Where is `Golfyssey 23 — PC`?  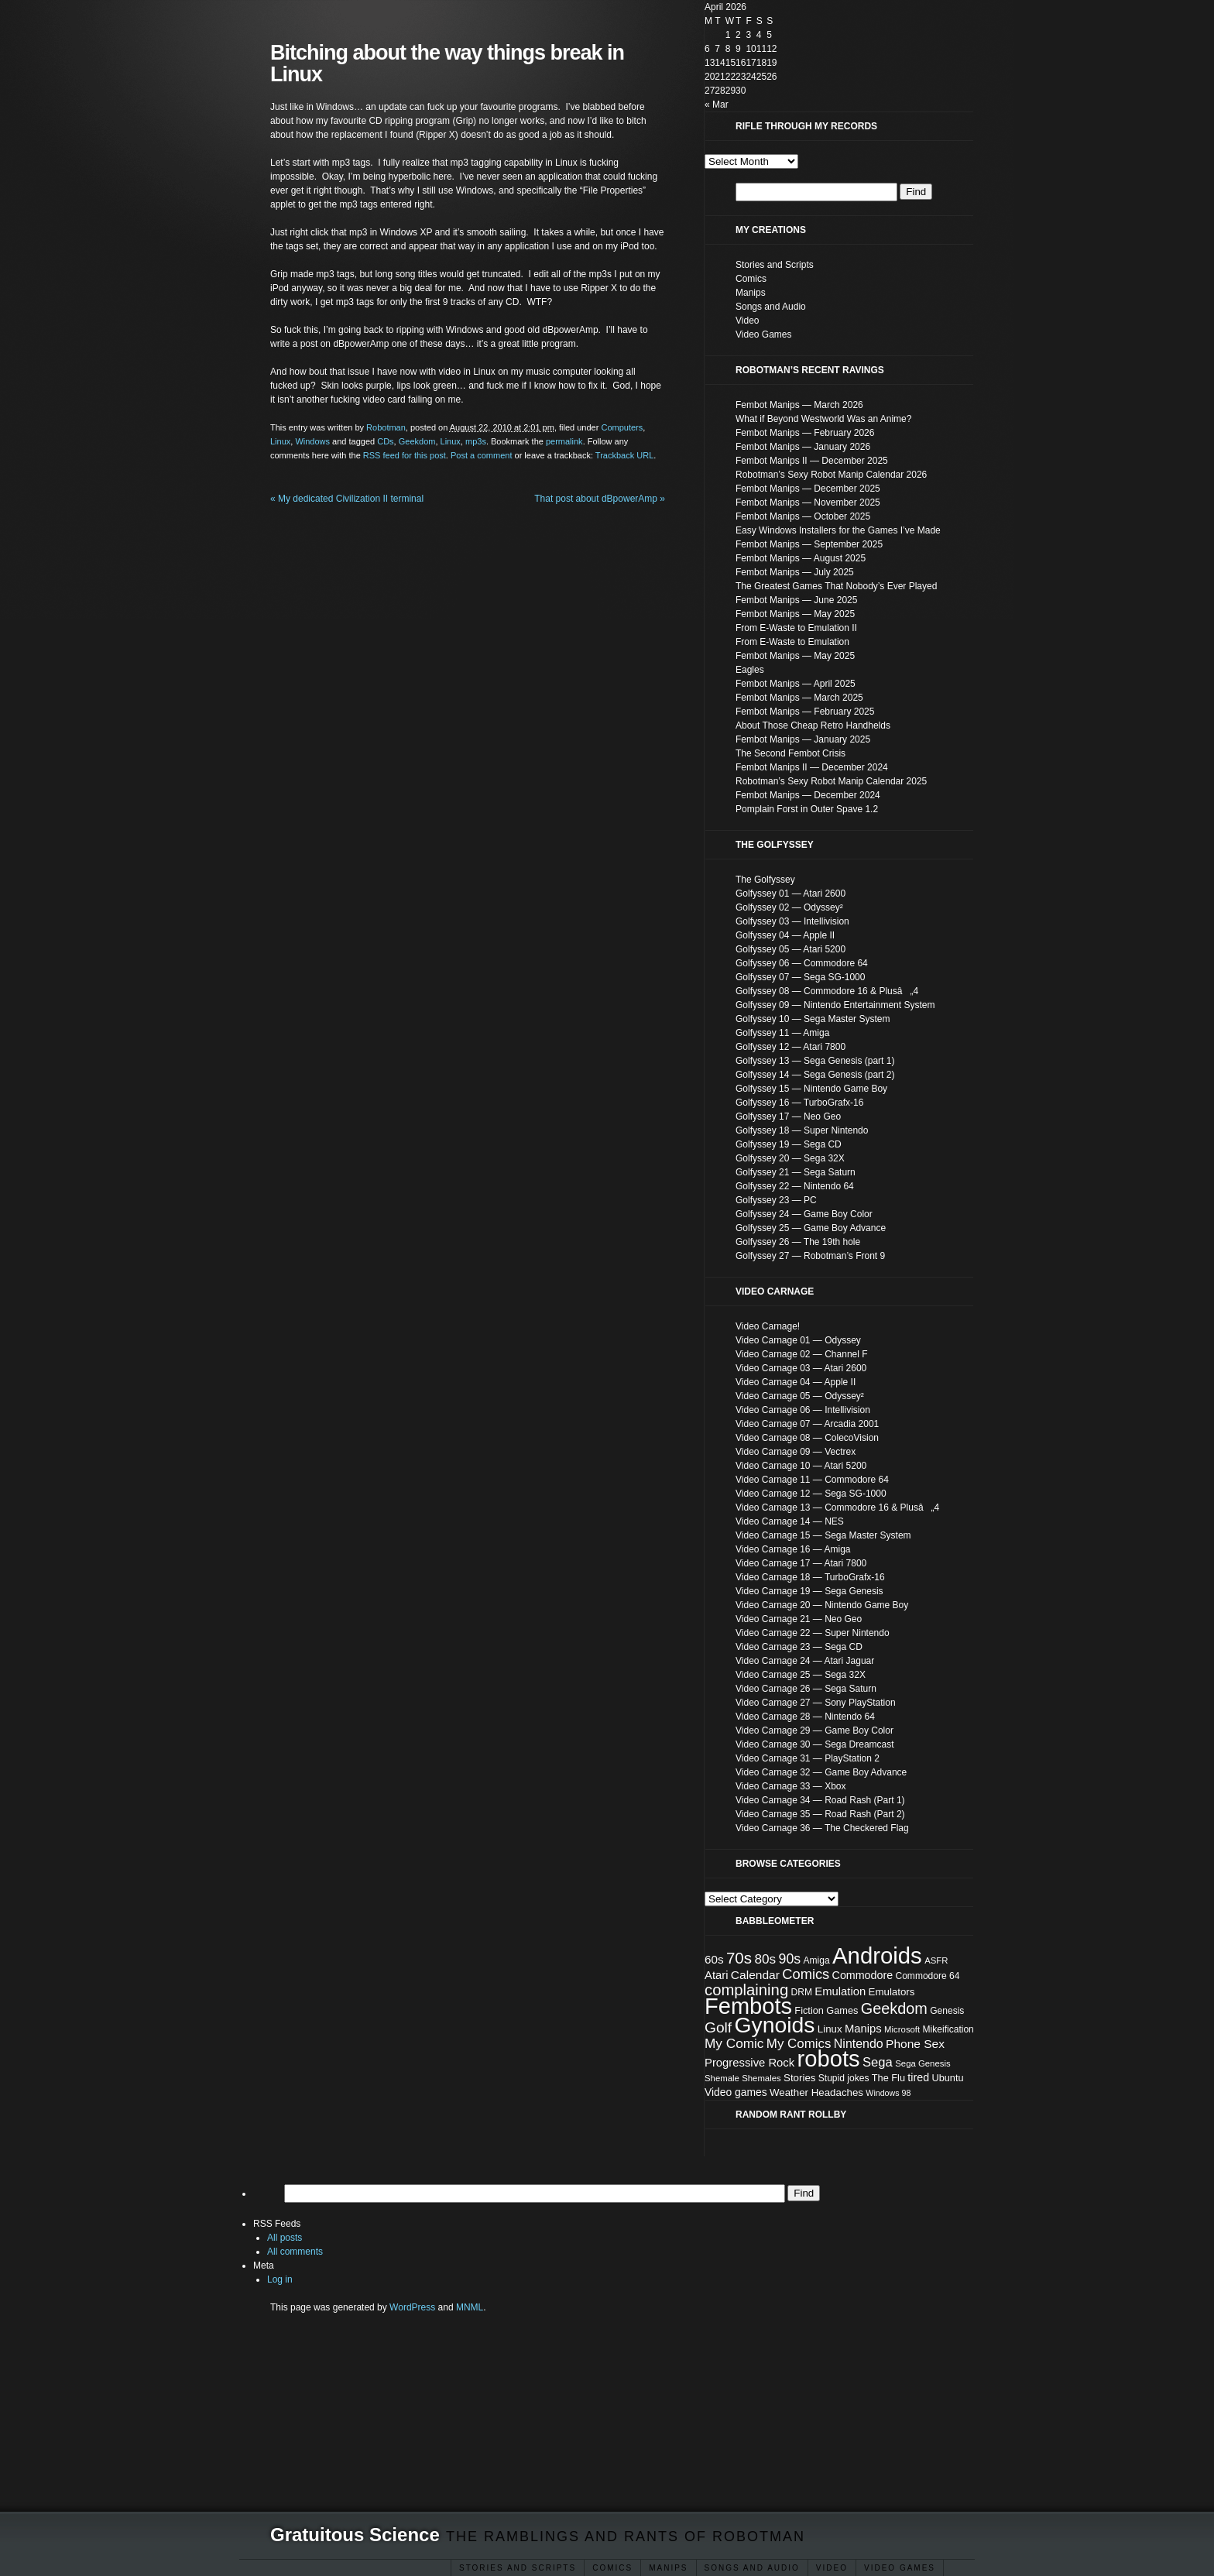 Golfyssey 23 — PC is located at coordinates (776, 1200).